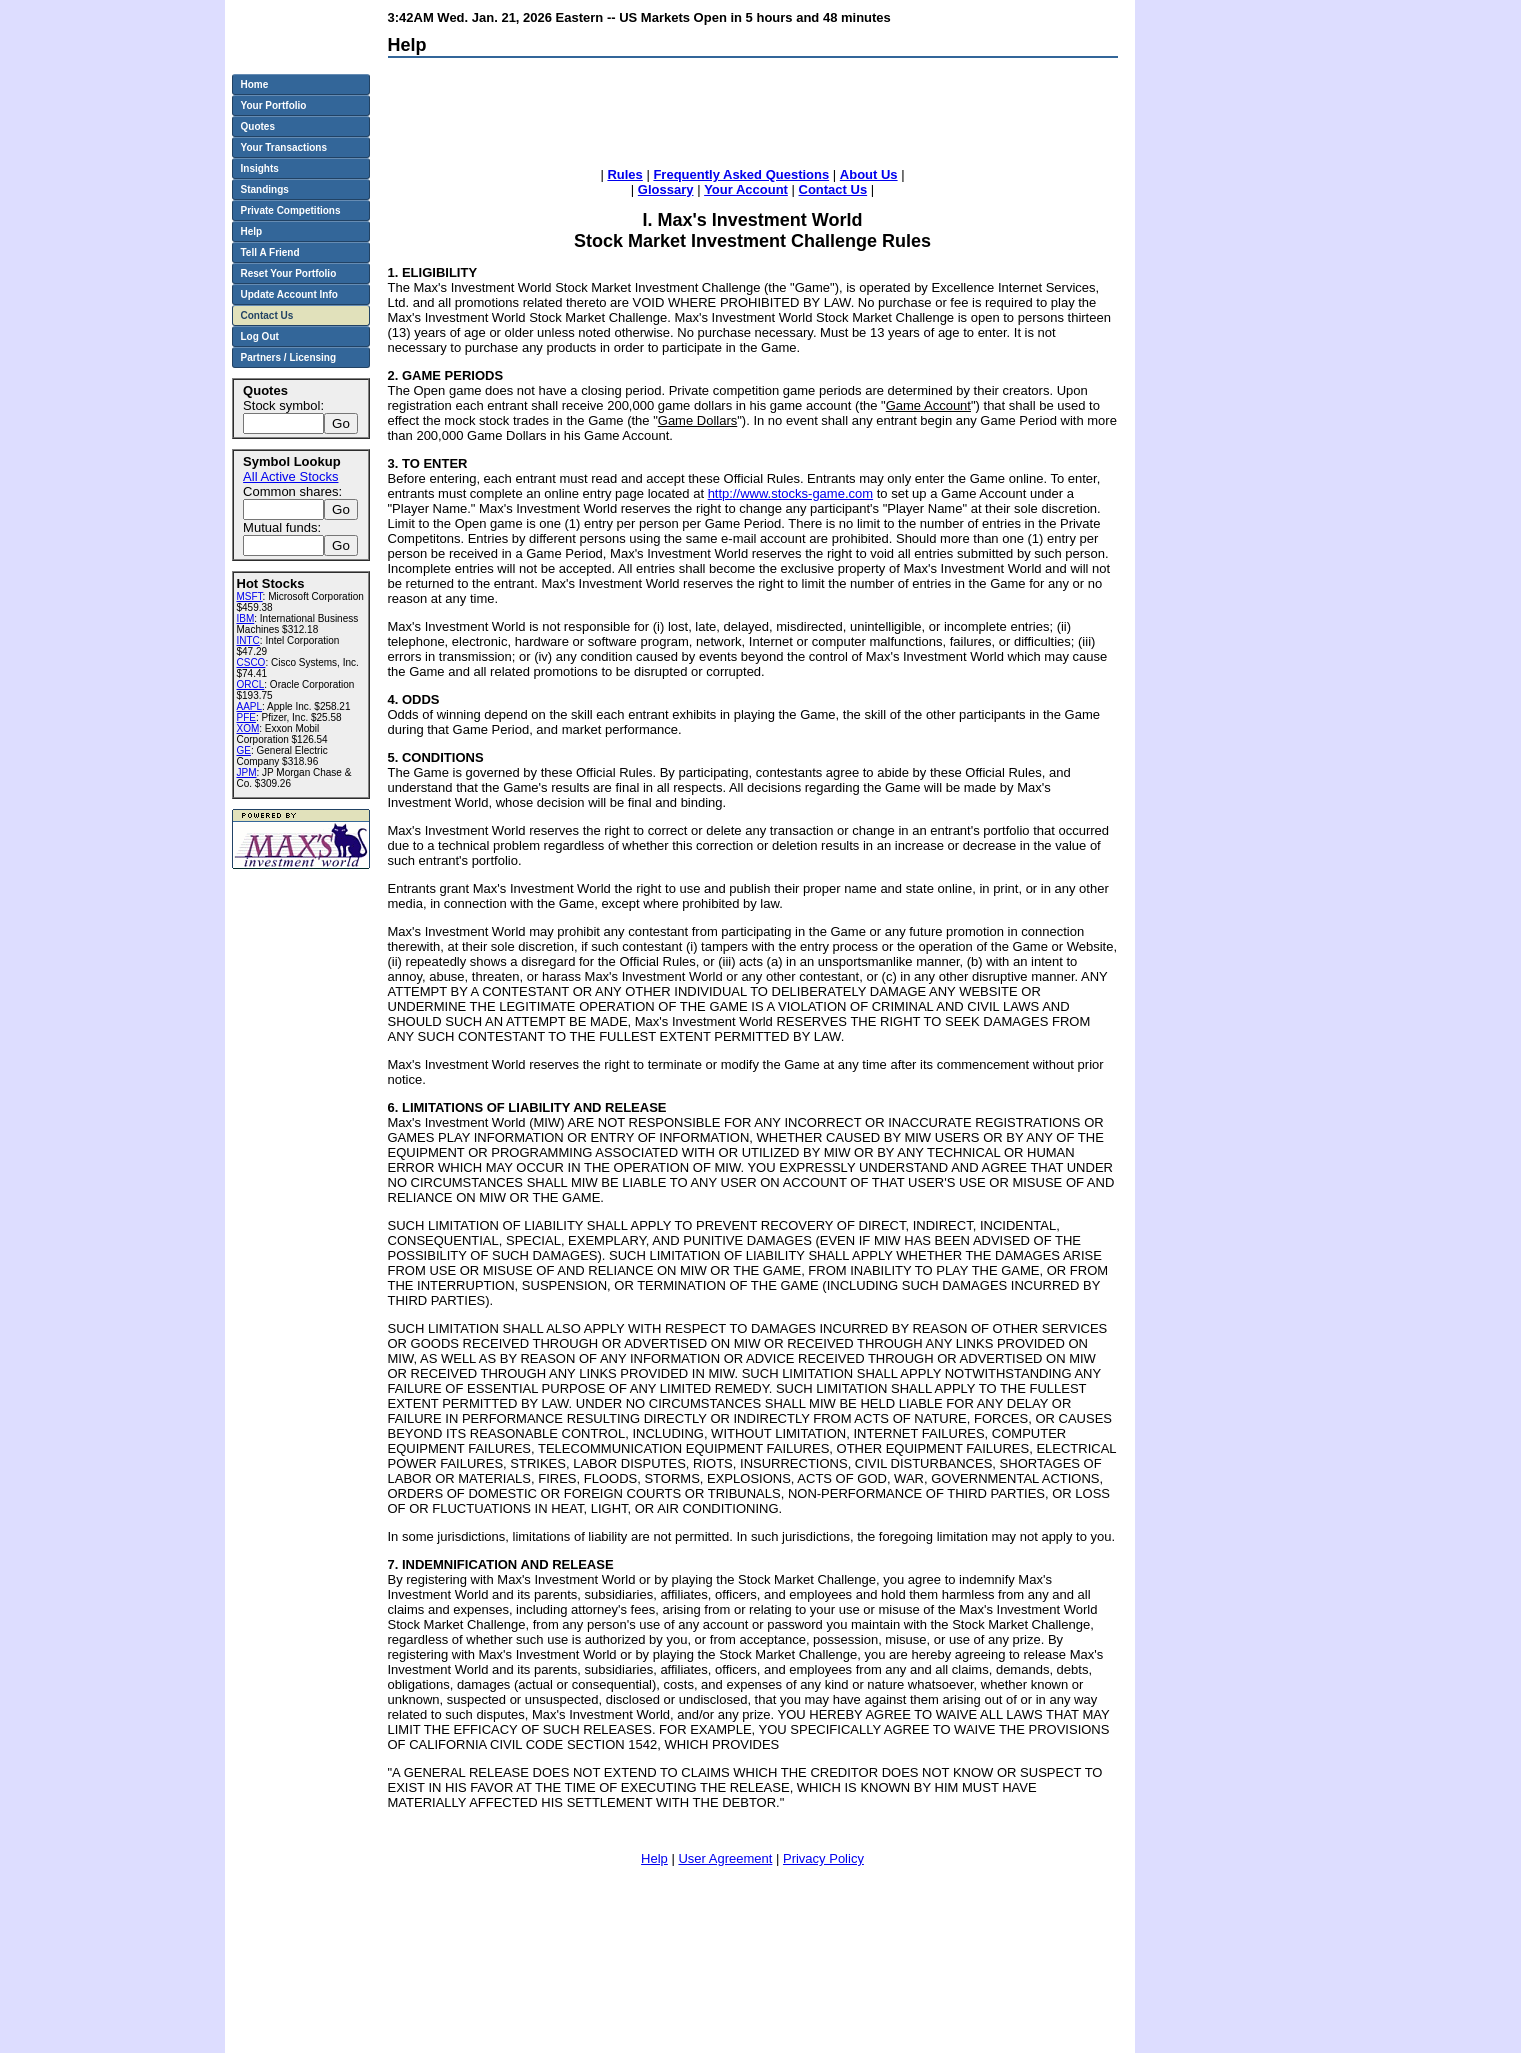  What do you see at coordinates (291, 210) in the screenshot?
I see `Private Competitions` at bounding box center [291, 210].